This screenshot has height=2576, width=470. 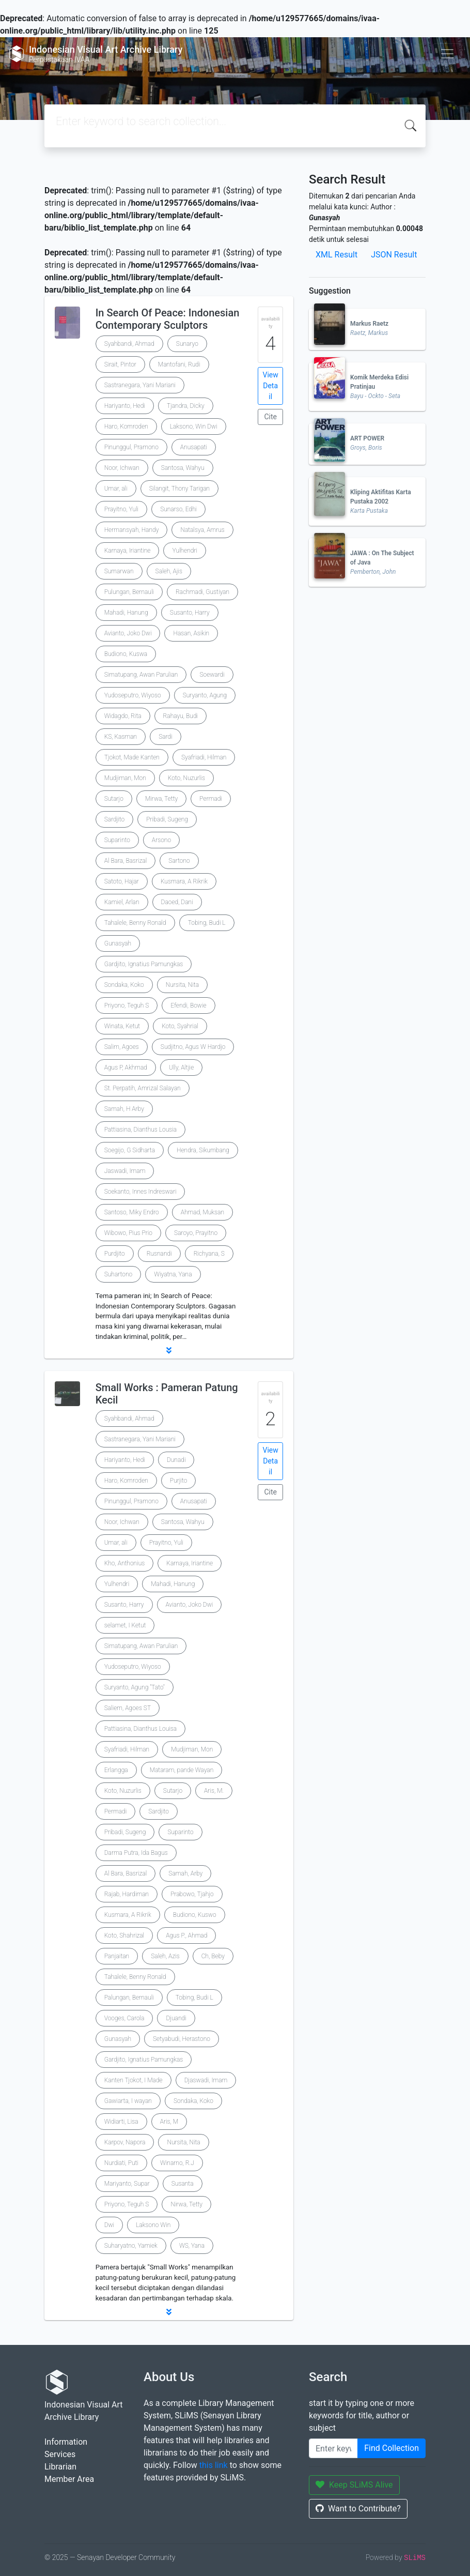 What do you see at coordinates (447, 53) in the screenshot?
I see `[Toggle navigation]` at bounding box center [447, 53].